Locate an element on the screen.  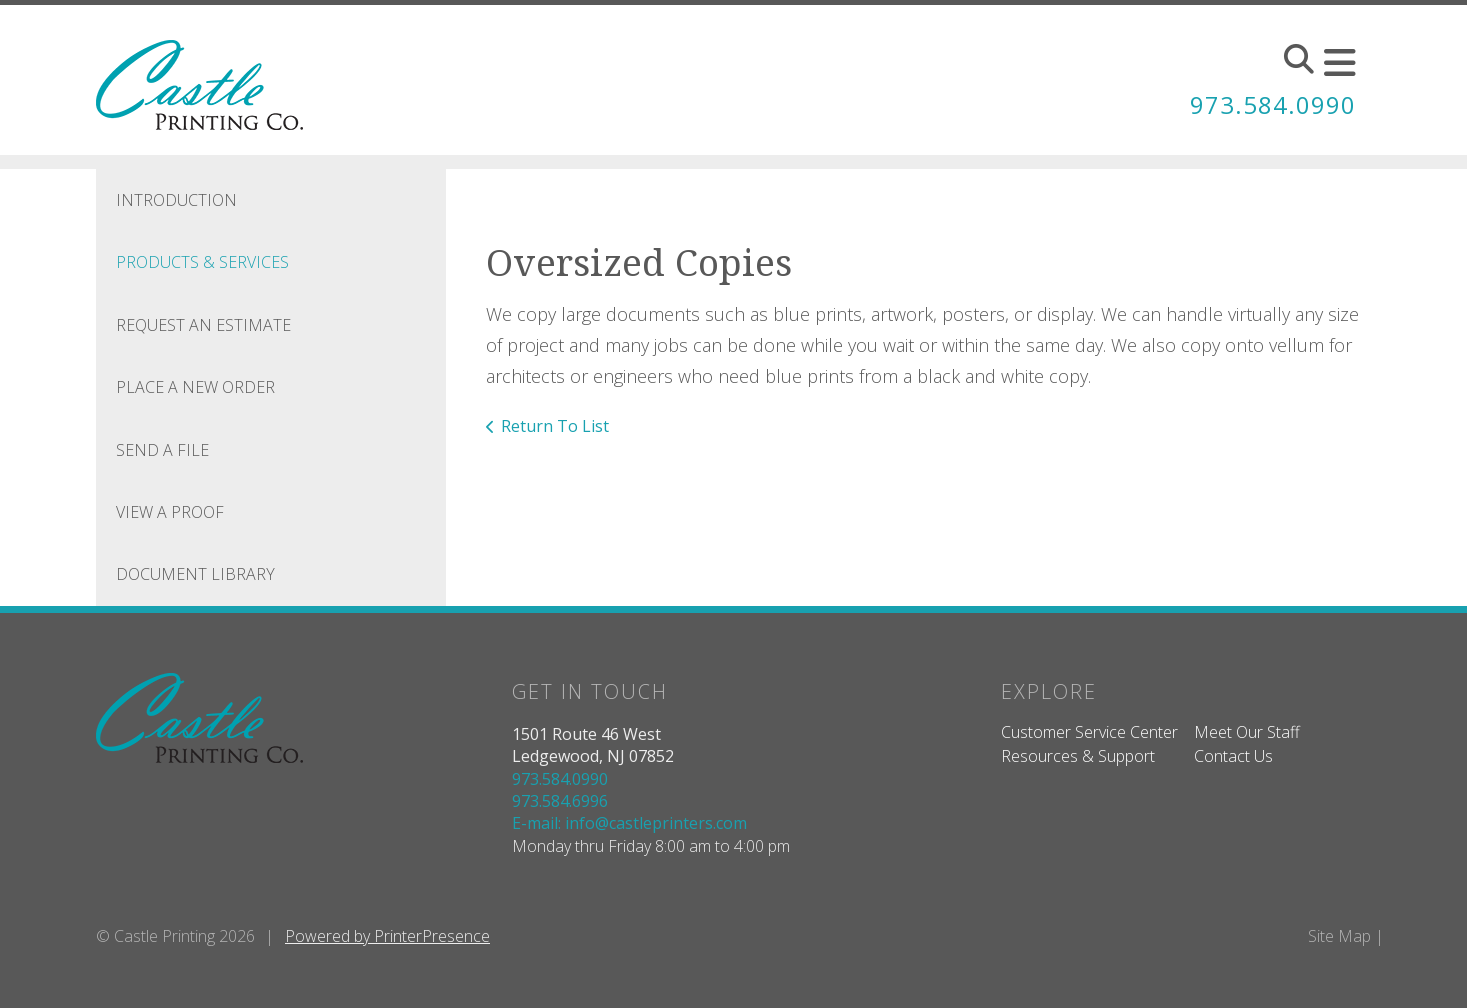
Resources & Support is located at coordinates (1078, 756).